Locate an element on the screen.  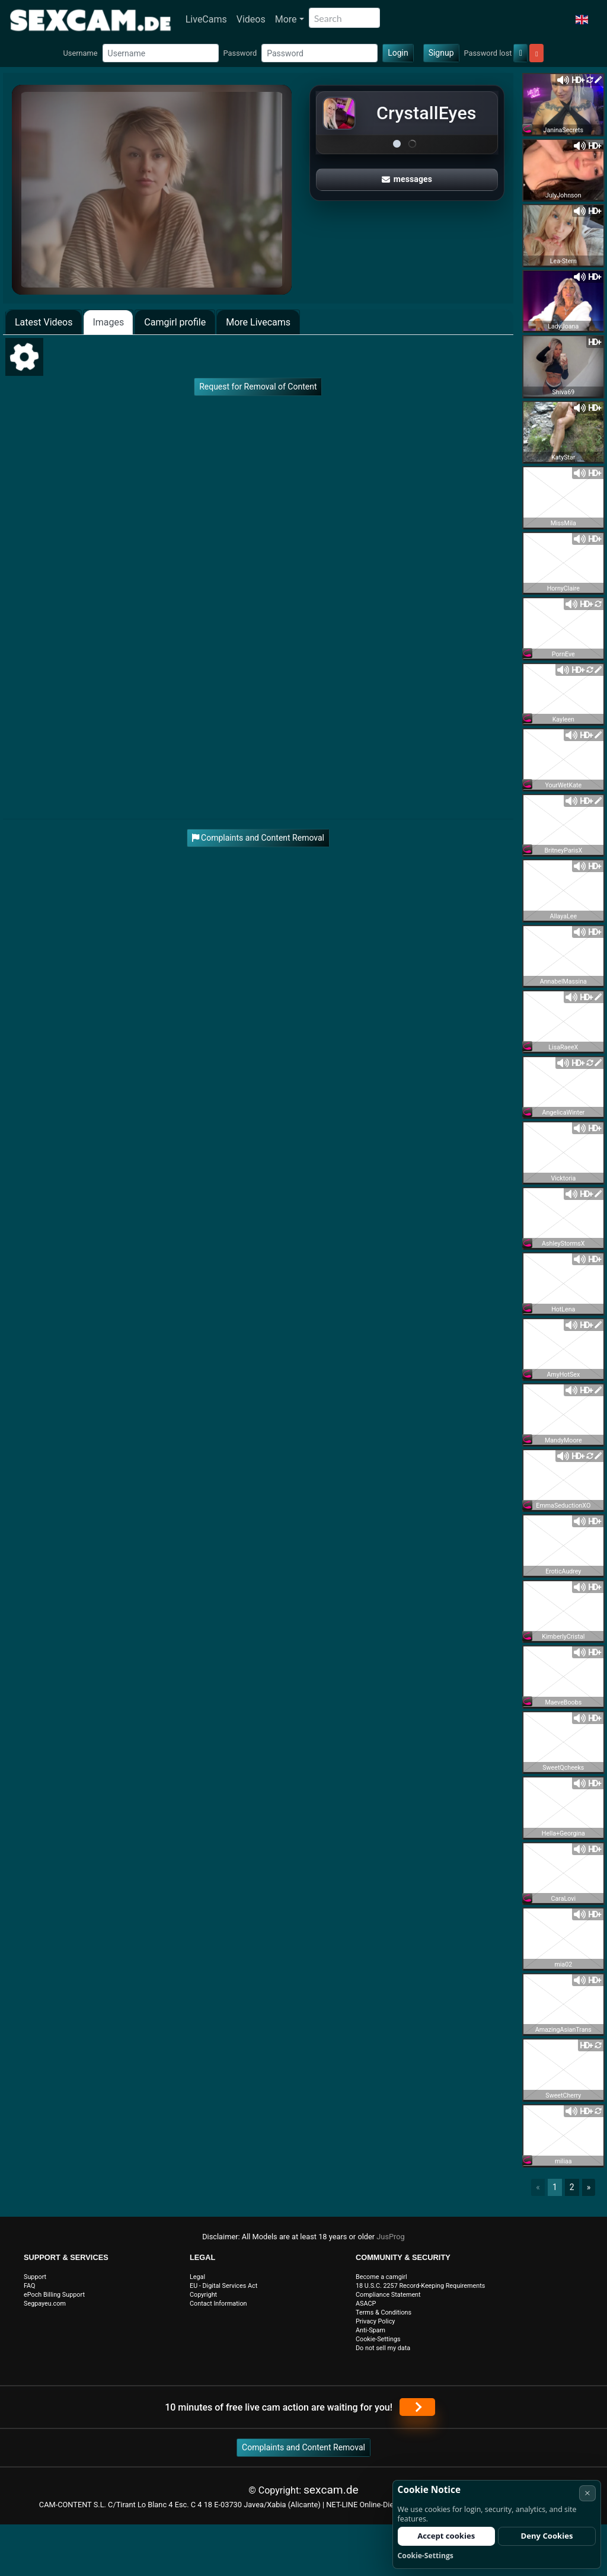
JusProg is located at coordinates (390, 2236).